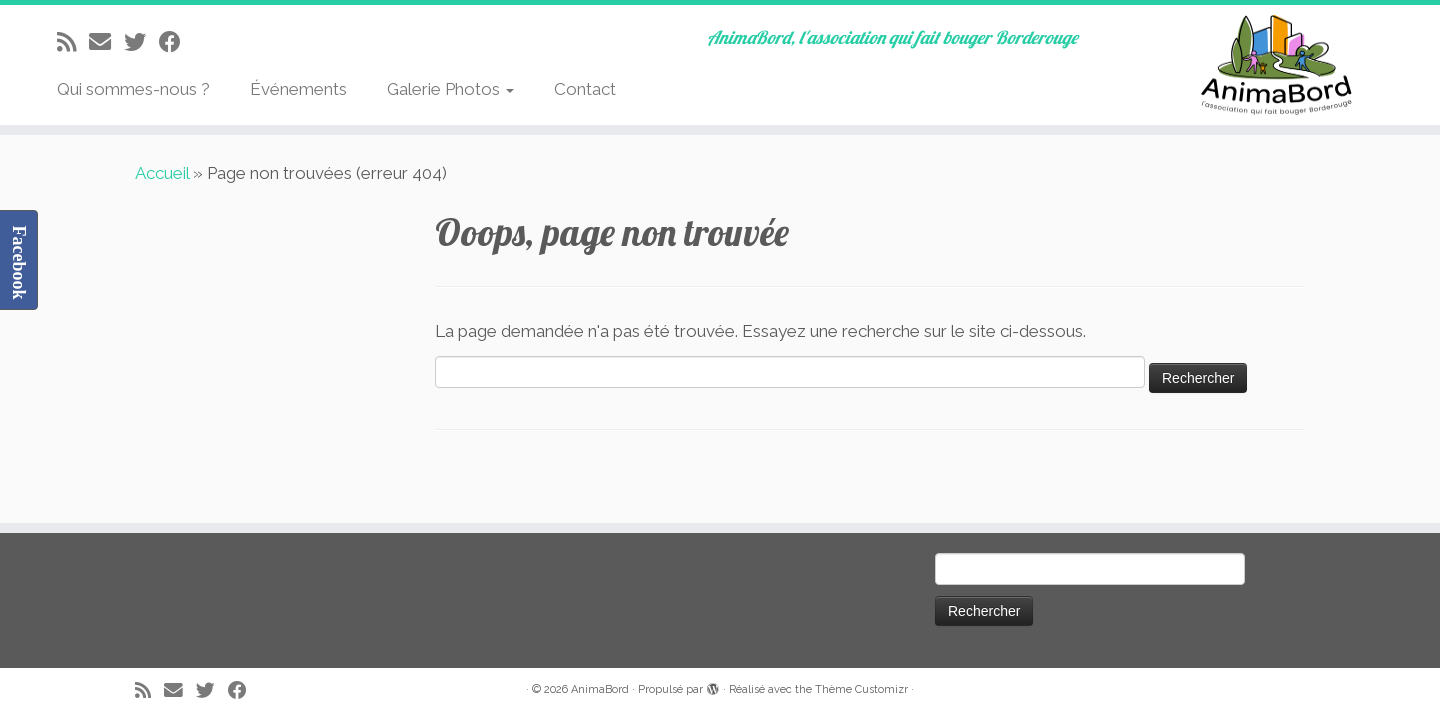 Image resolution: width=1440 pixels, height=720 pixels. What do you see at coordinates (450, 89) in the screenshot?
I see `Galerie Photos` at bounding box center [450, 89].